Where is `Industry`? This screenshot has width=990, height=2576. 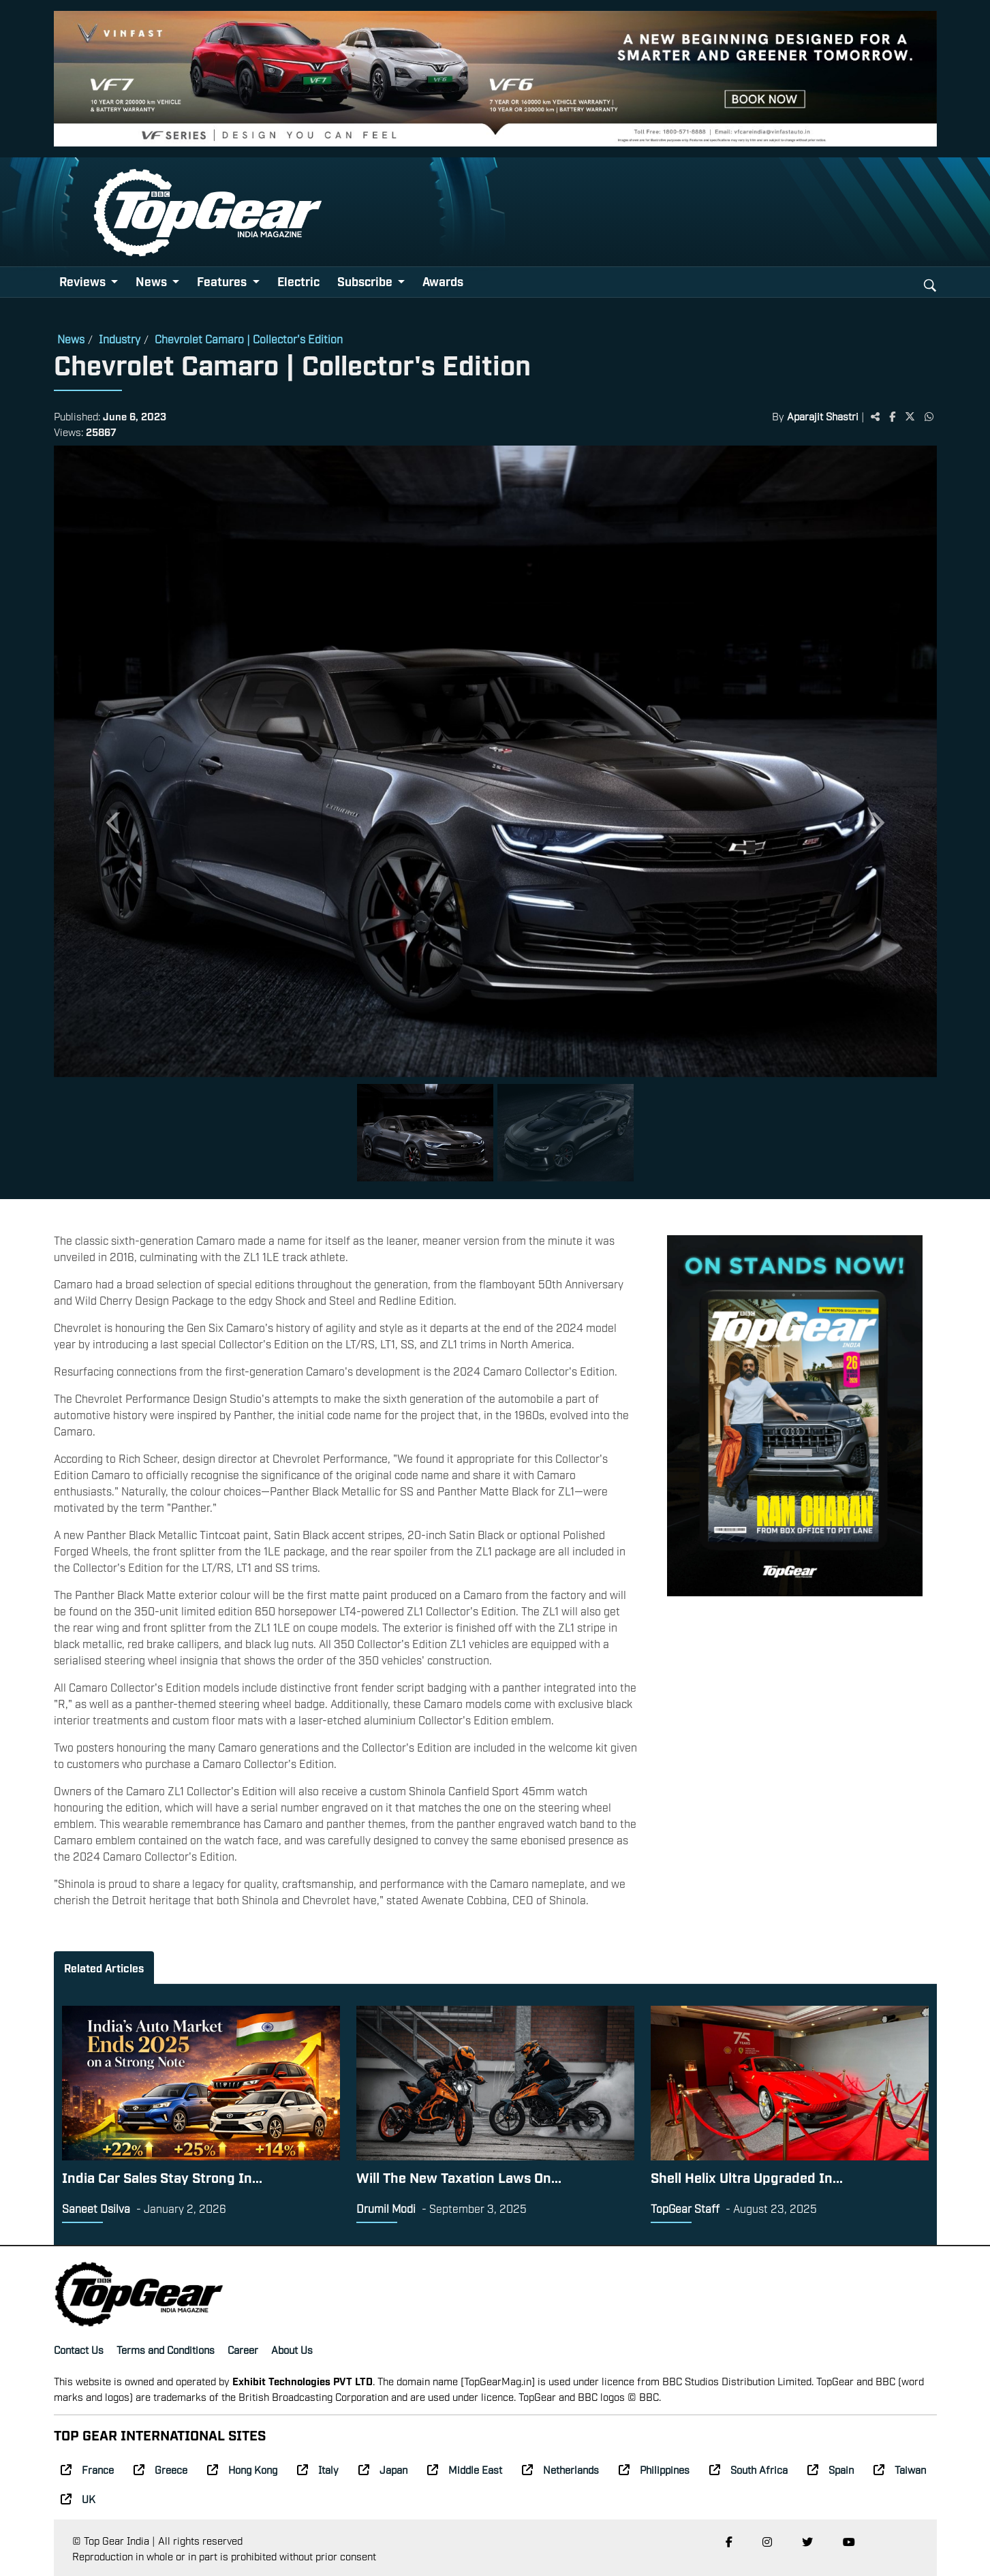 Industry is located at coordinates (119, 338).